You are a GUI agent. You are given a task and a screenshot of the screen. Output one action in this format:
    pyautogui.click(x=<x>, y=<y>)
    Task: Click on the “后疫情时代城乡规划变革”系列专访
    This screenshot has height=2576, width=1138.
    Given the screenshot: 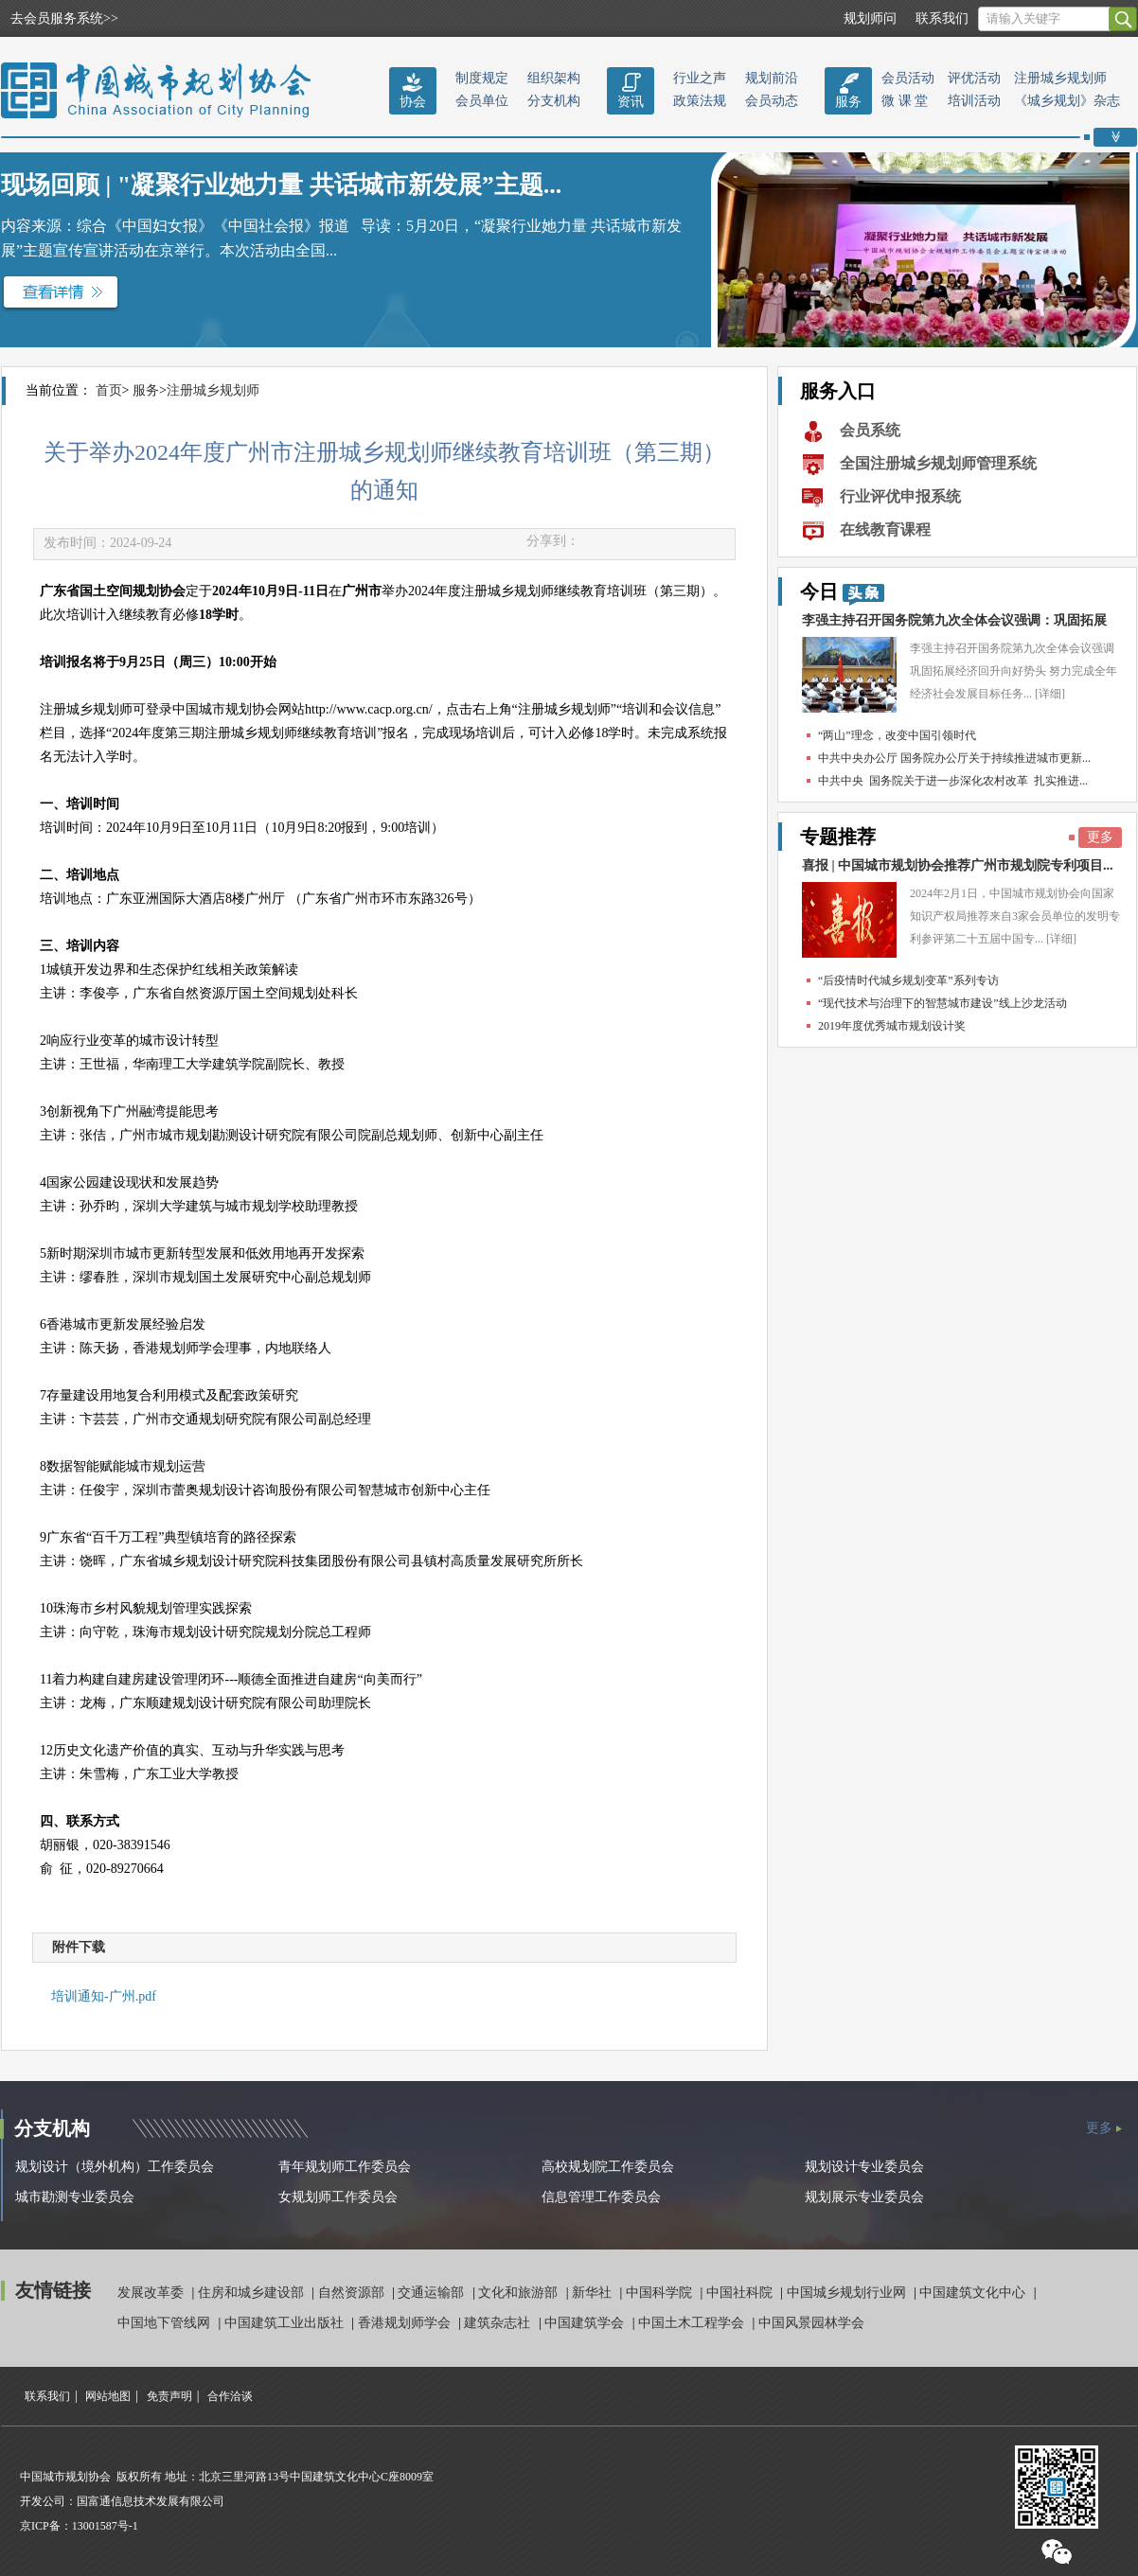 What is the action you would take?
    pyautogui.click(x=908, y=980)
    